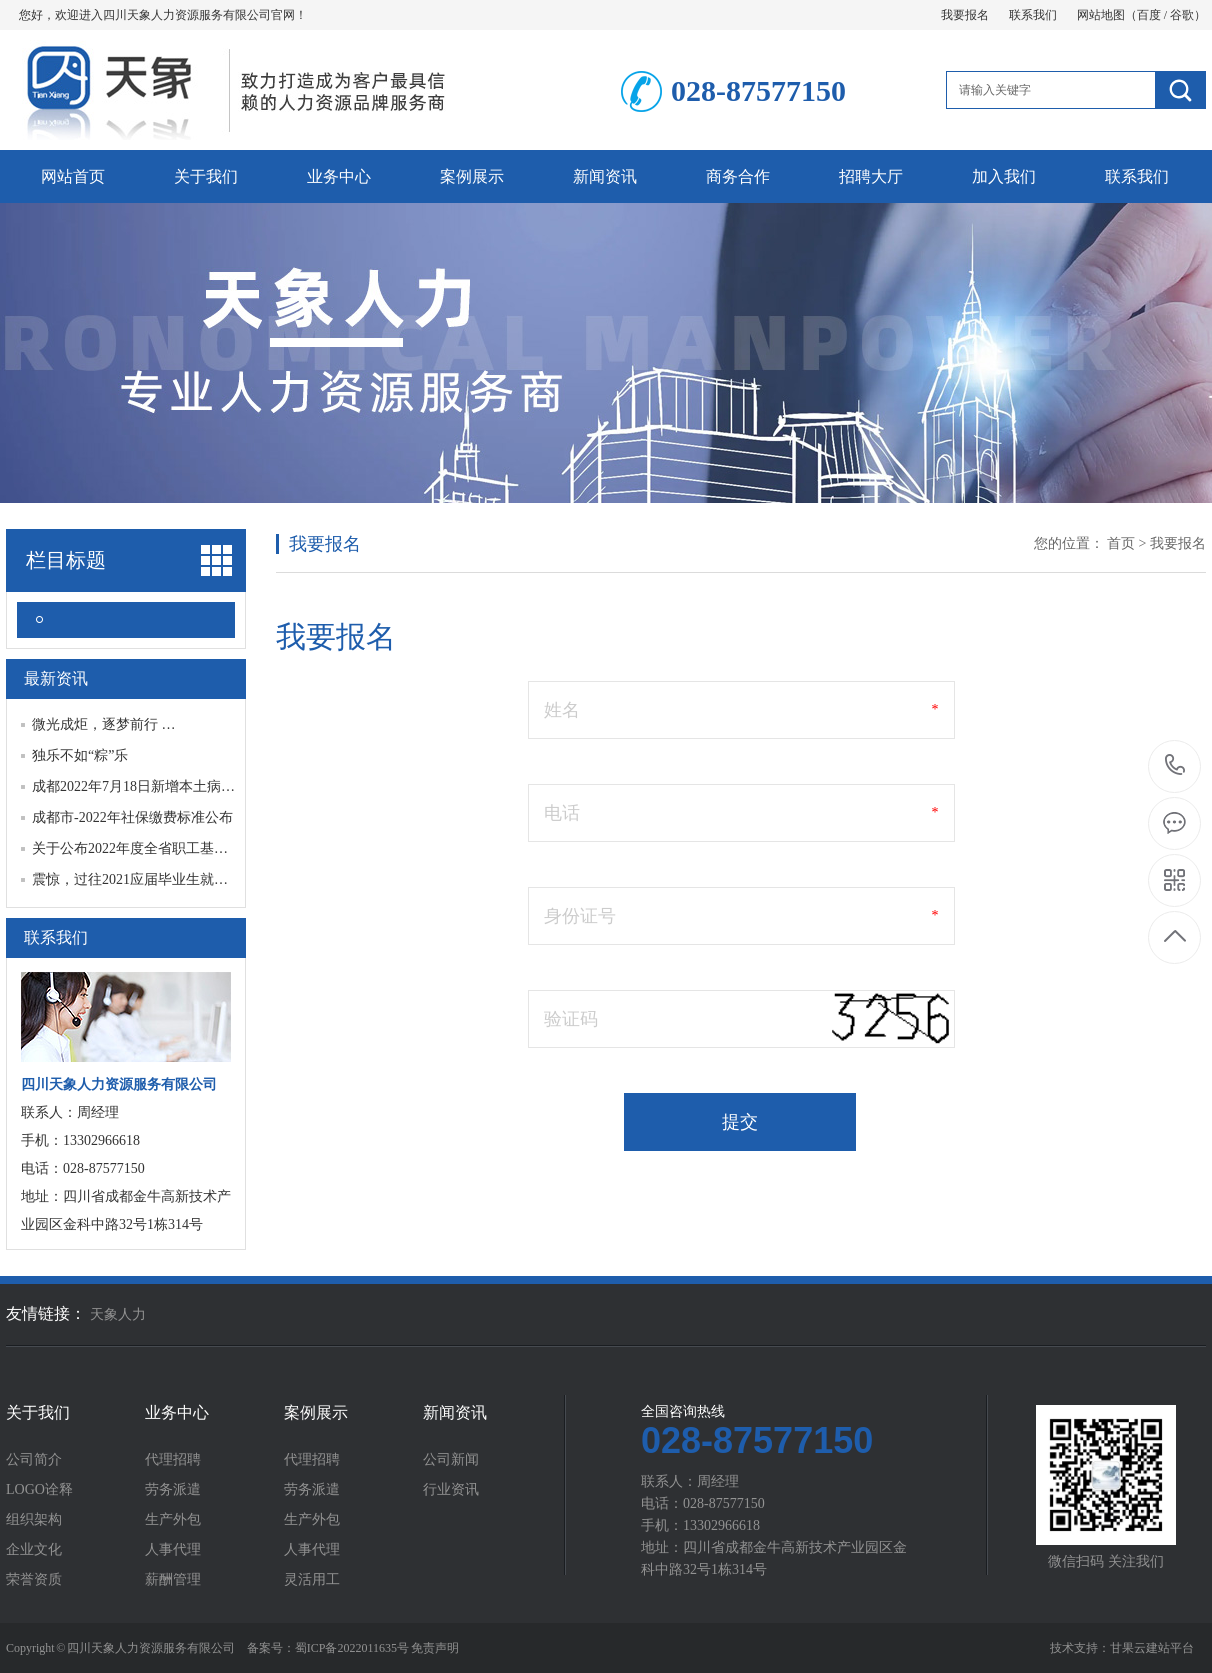  What do you see at coordinates (34, 1550) in the screenshot?
I see `企业文化` at bounding box center [34, 1550].